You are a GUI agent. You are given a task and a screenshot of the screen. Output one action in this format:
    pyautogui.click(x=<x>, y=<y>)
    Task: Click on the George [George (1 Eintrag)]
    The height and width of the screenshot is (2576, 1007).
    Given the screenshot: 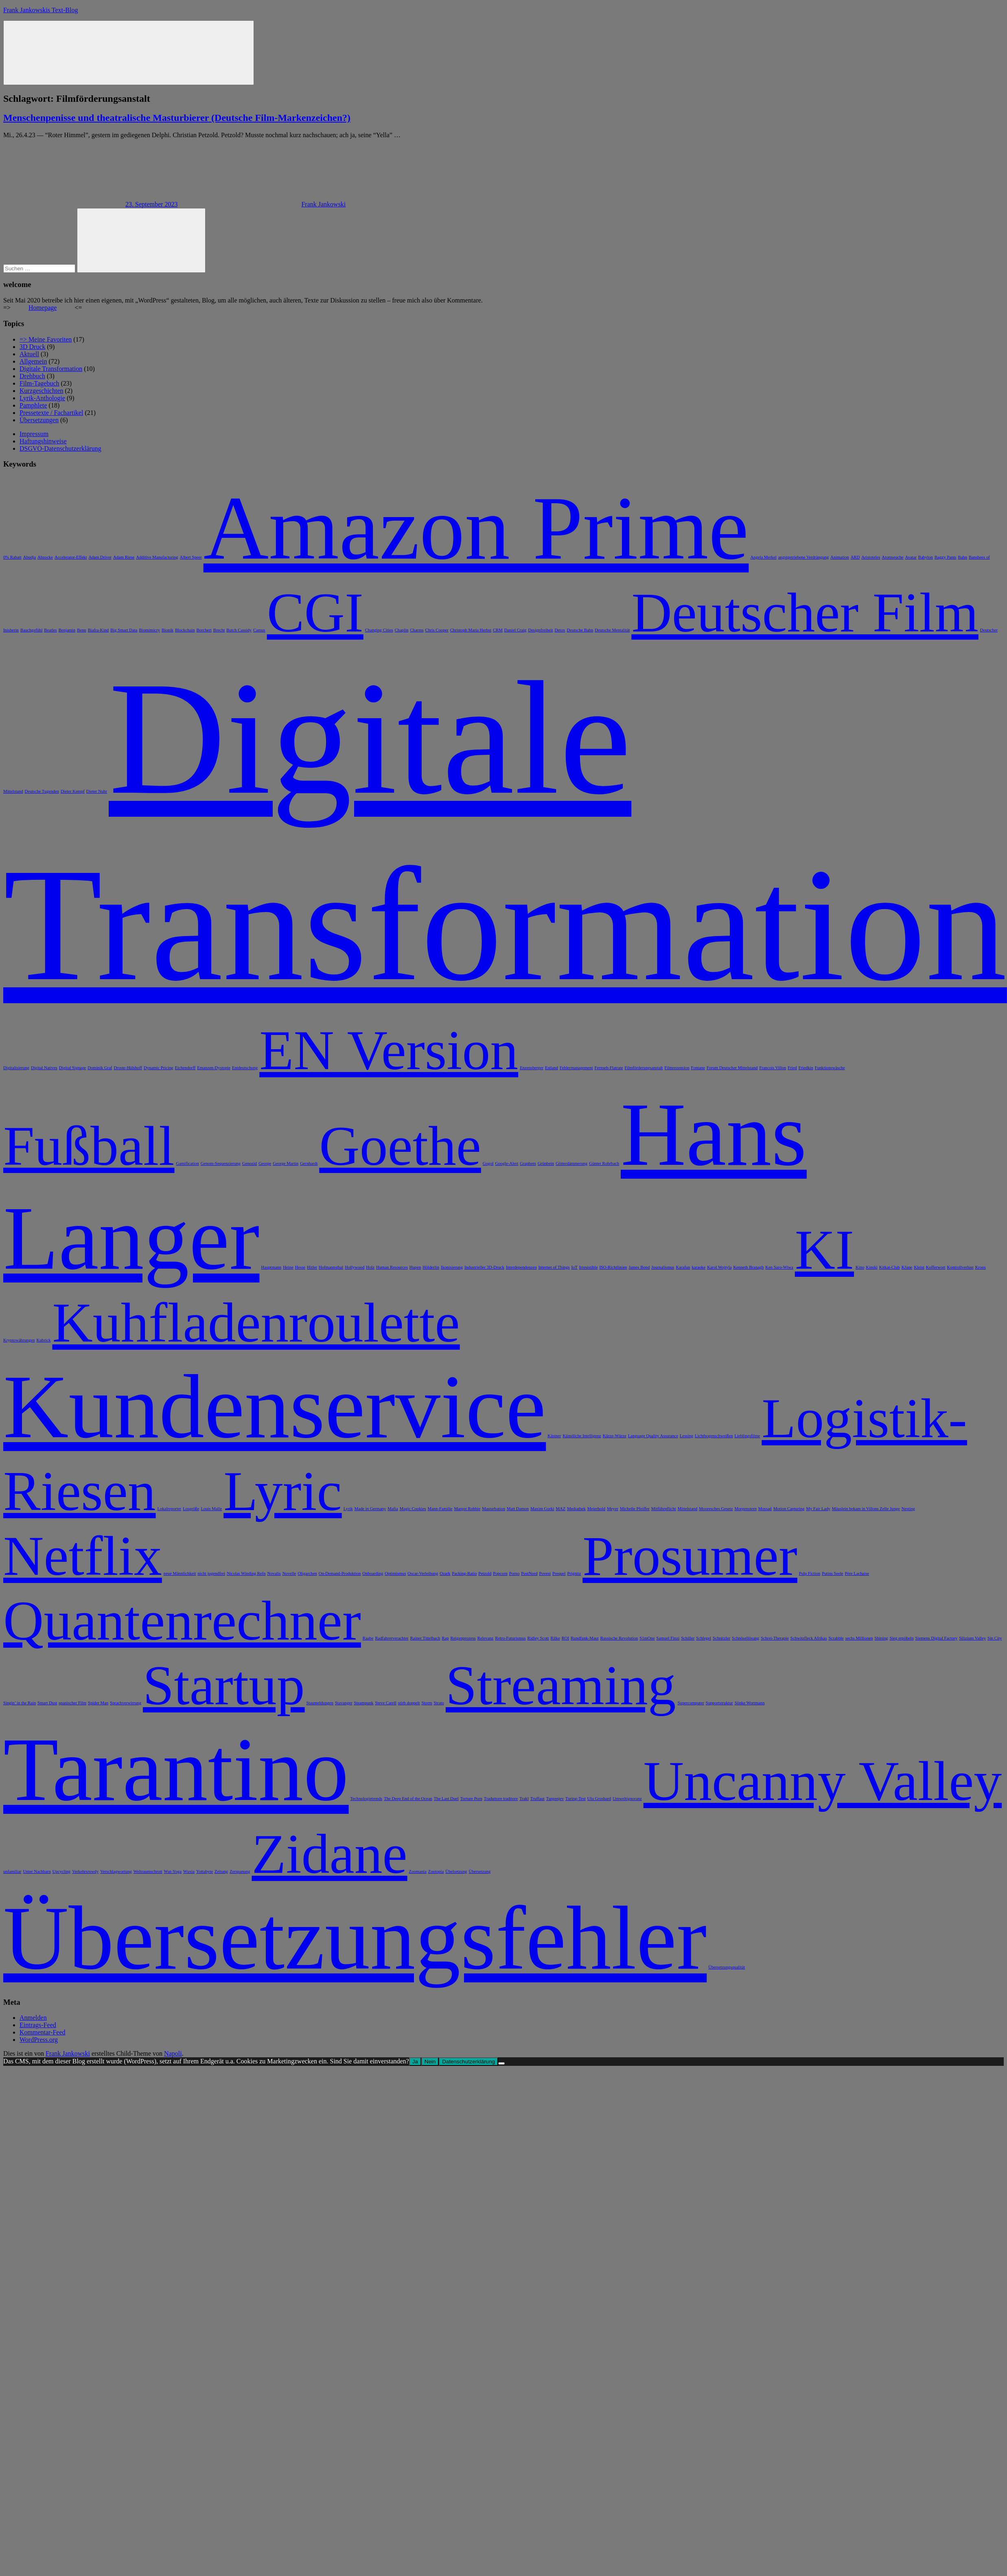 What is the action you would take?
    pyautogui.click(x=264, y=1163)
    